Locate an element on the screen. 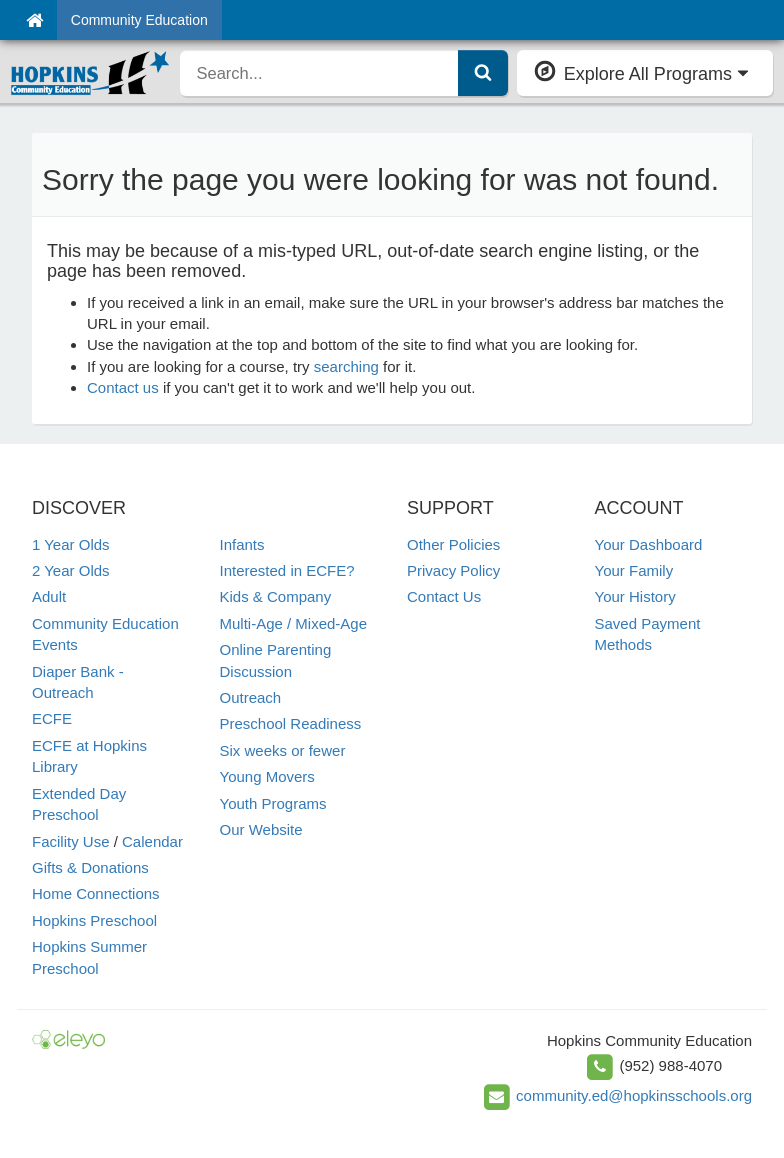 The height and width of the screenshot is (1158, 784). Other Policies is located at coordinates (453, 544).